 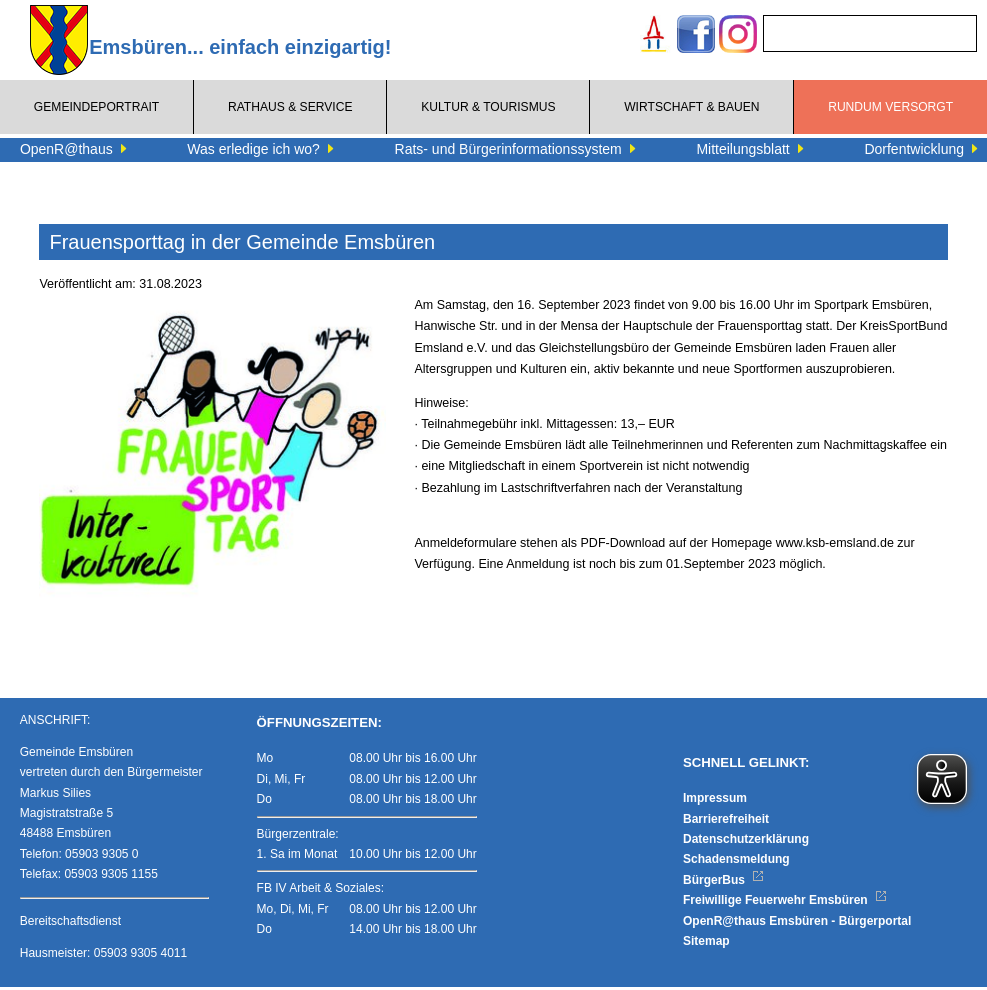 I want to click on Impressum, so click(x=715, y=801).